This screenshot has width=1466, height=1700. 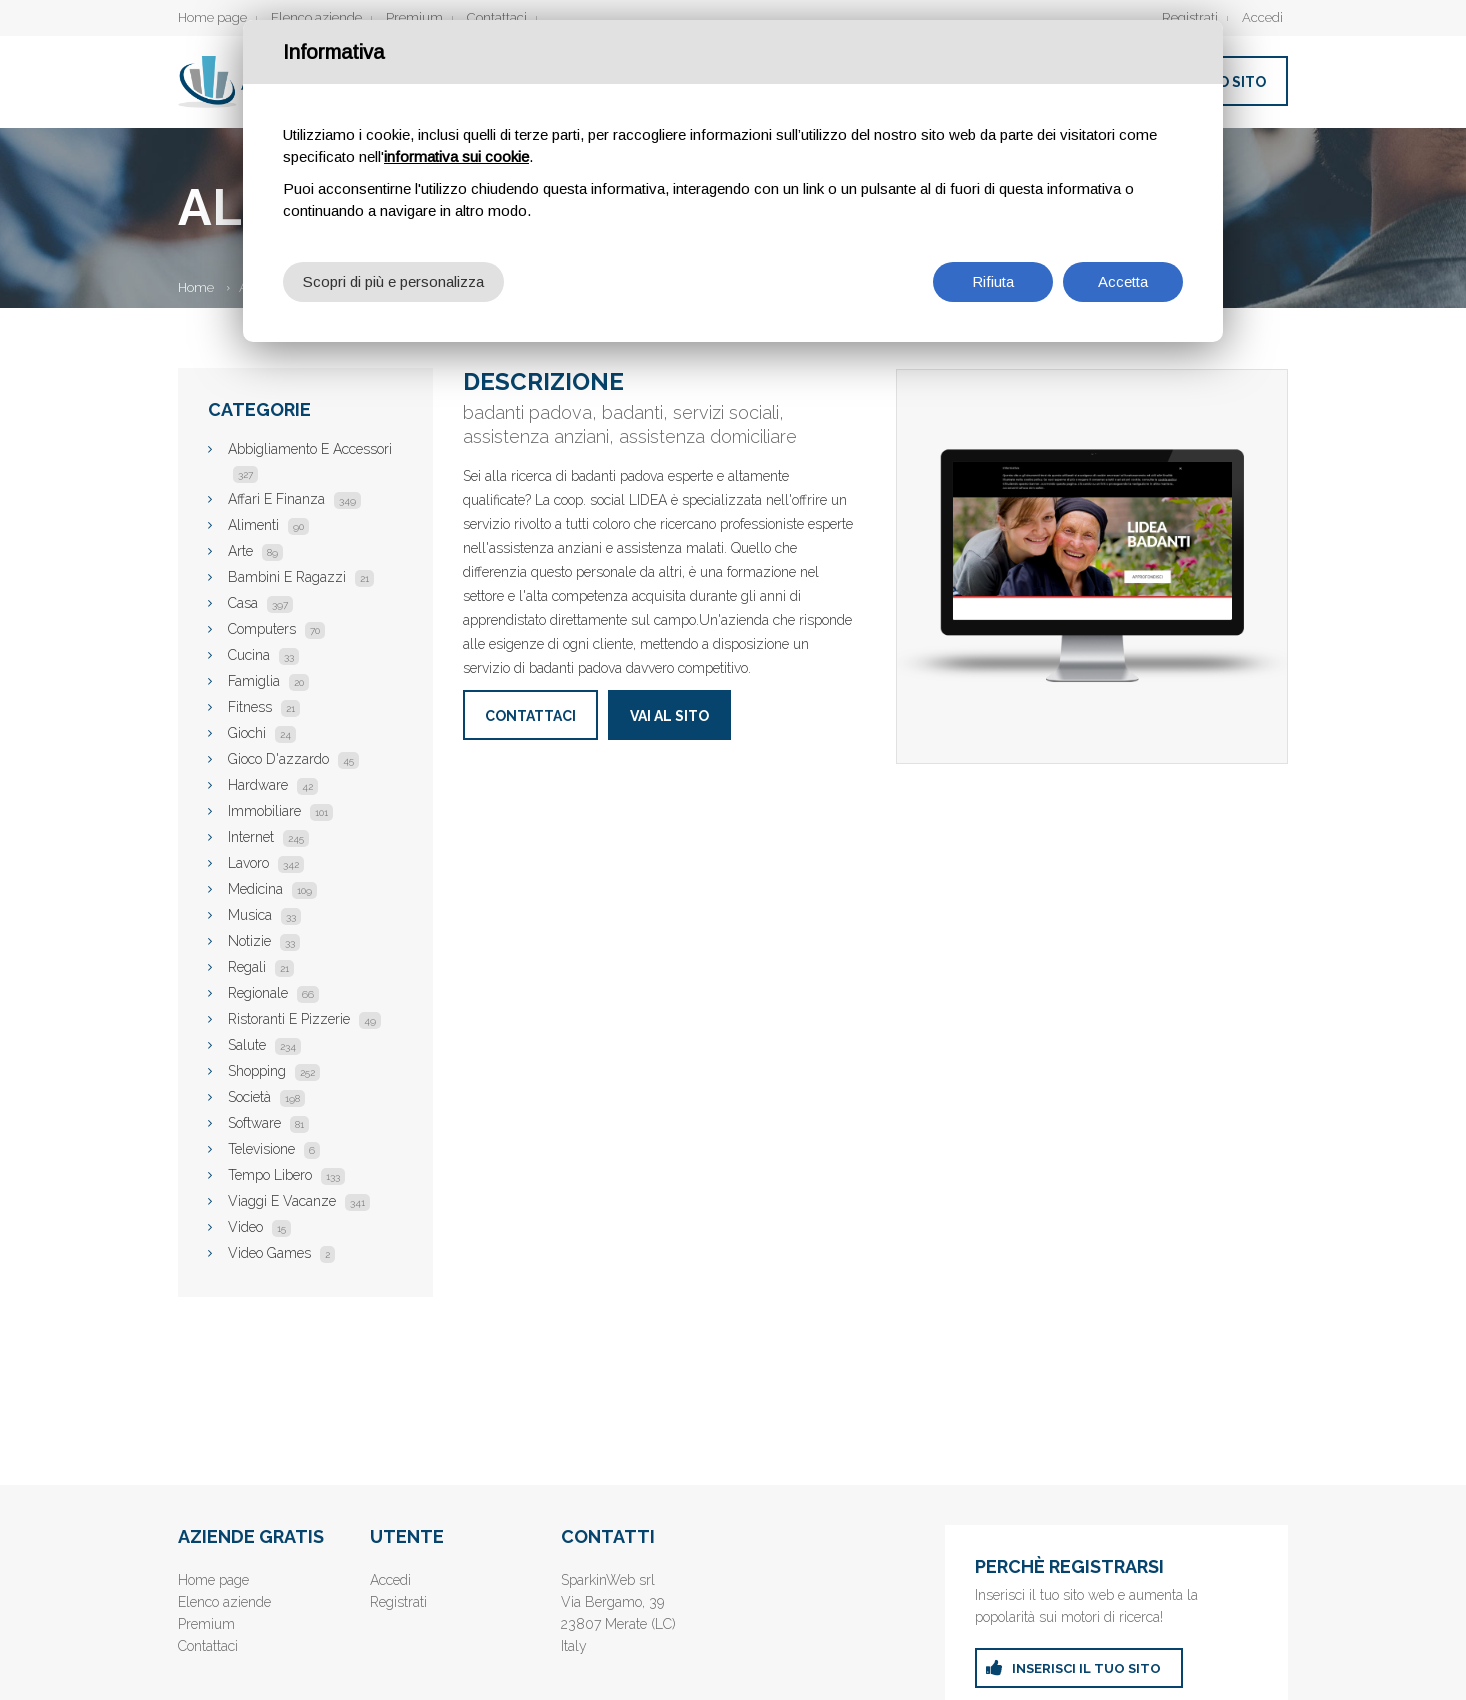 I want to click on Home, so click(x=196, y=287).